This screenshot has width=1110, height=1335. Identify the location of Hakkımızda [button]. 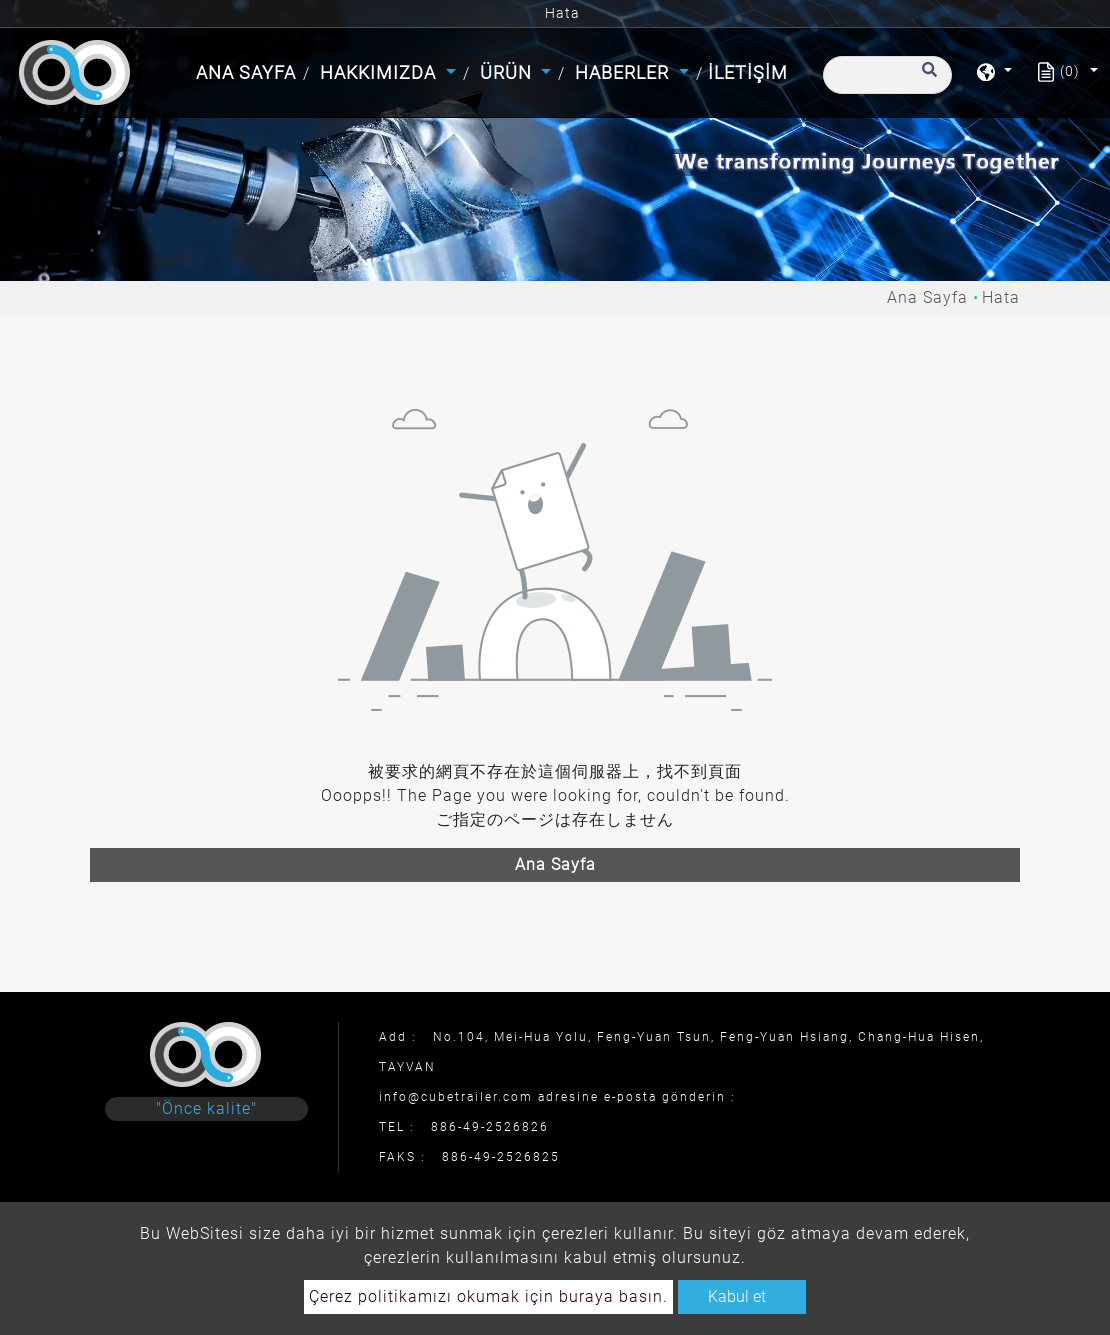
(380, 72).